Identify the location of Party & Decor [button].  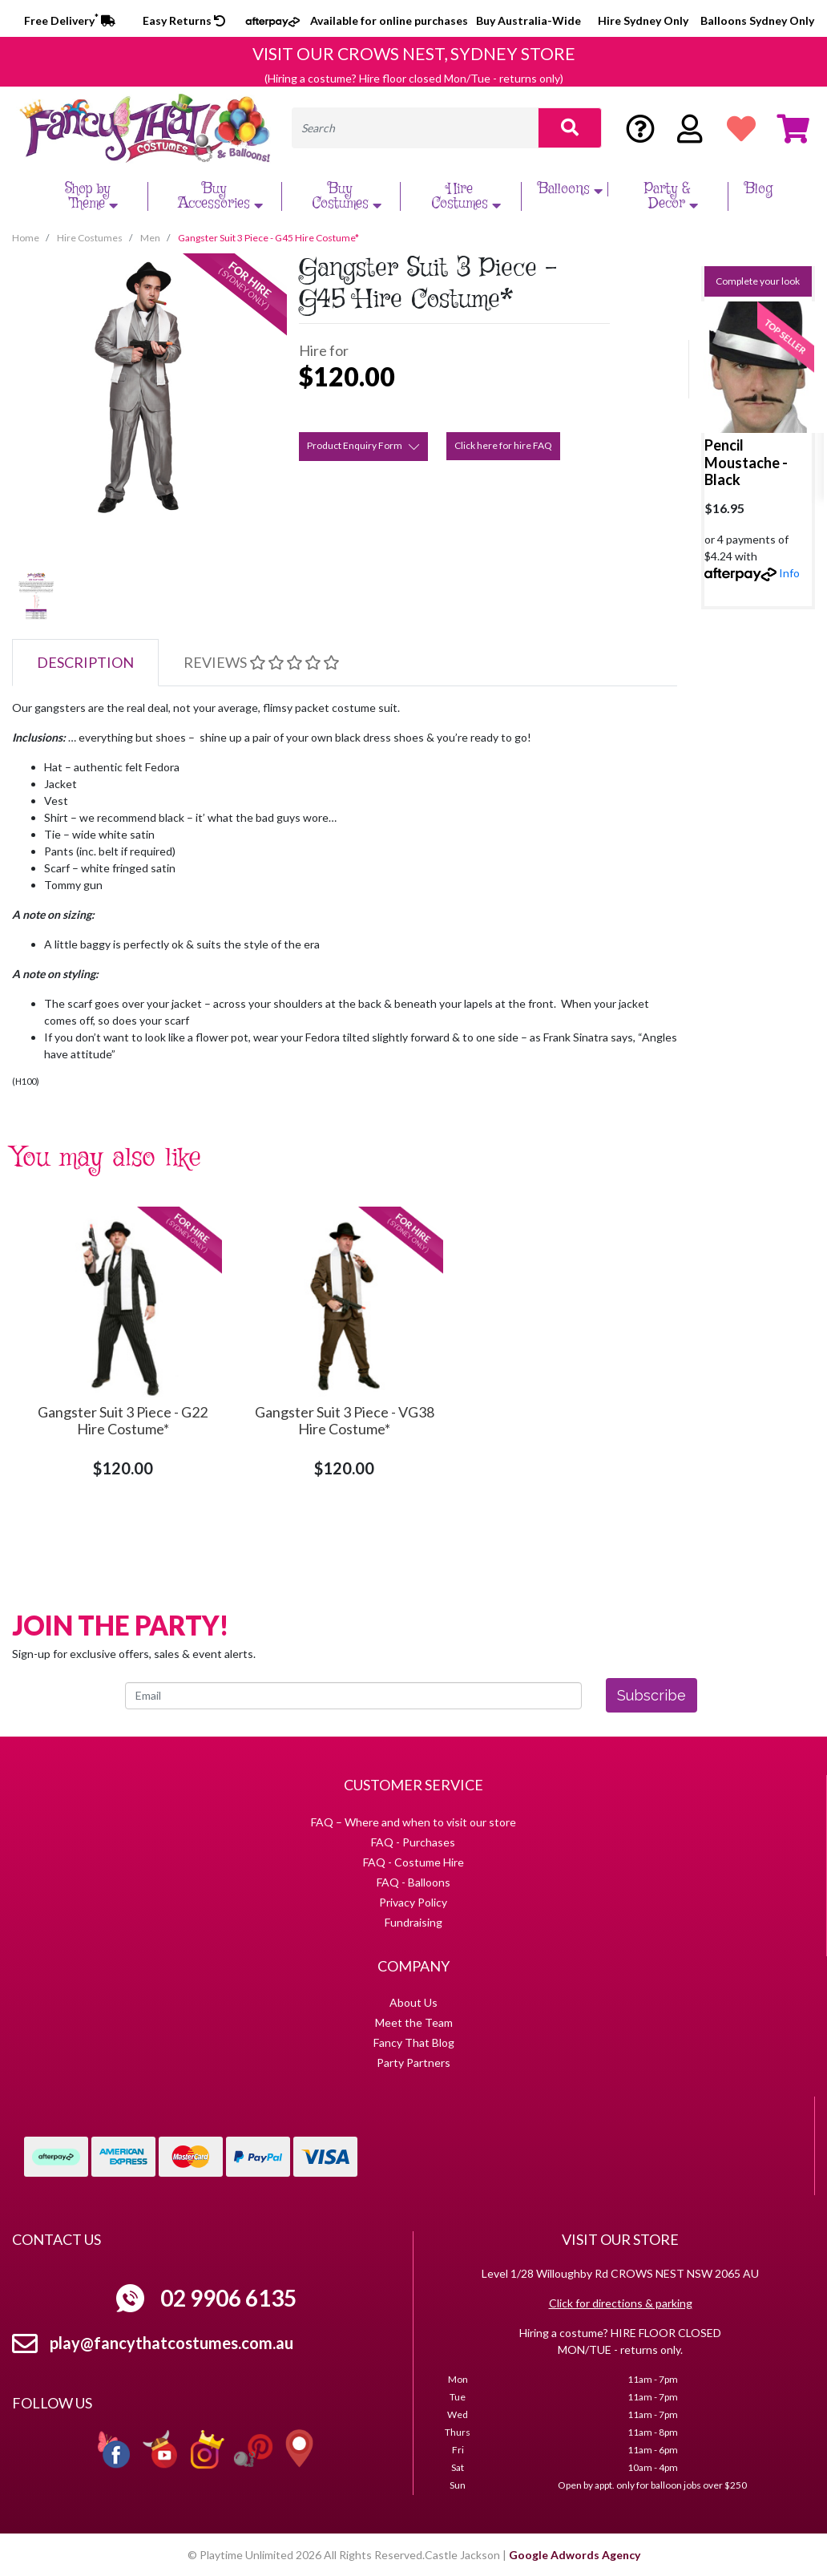
(673, 196).